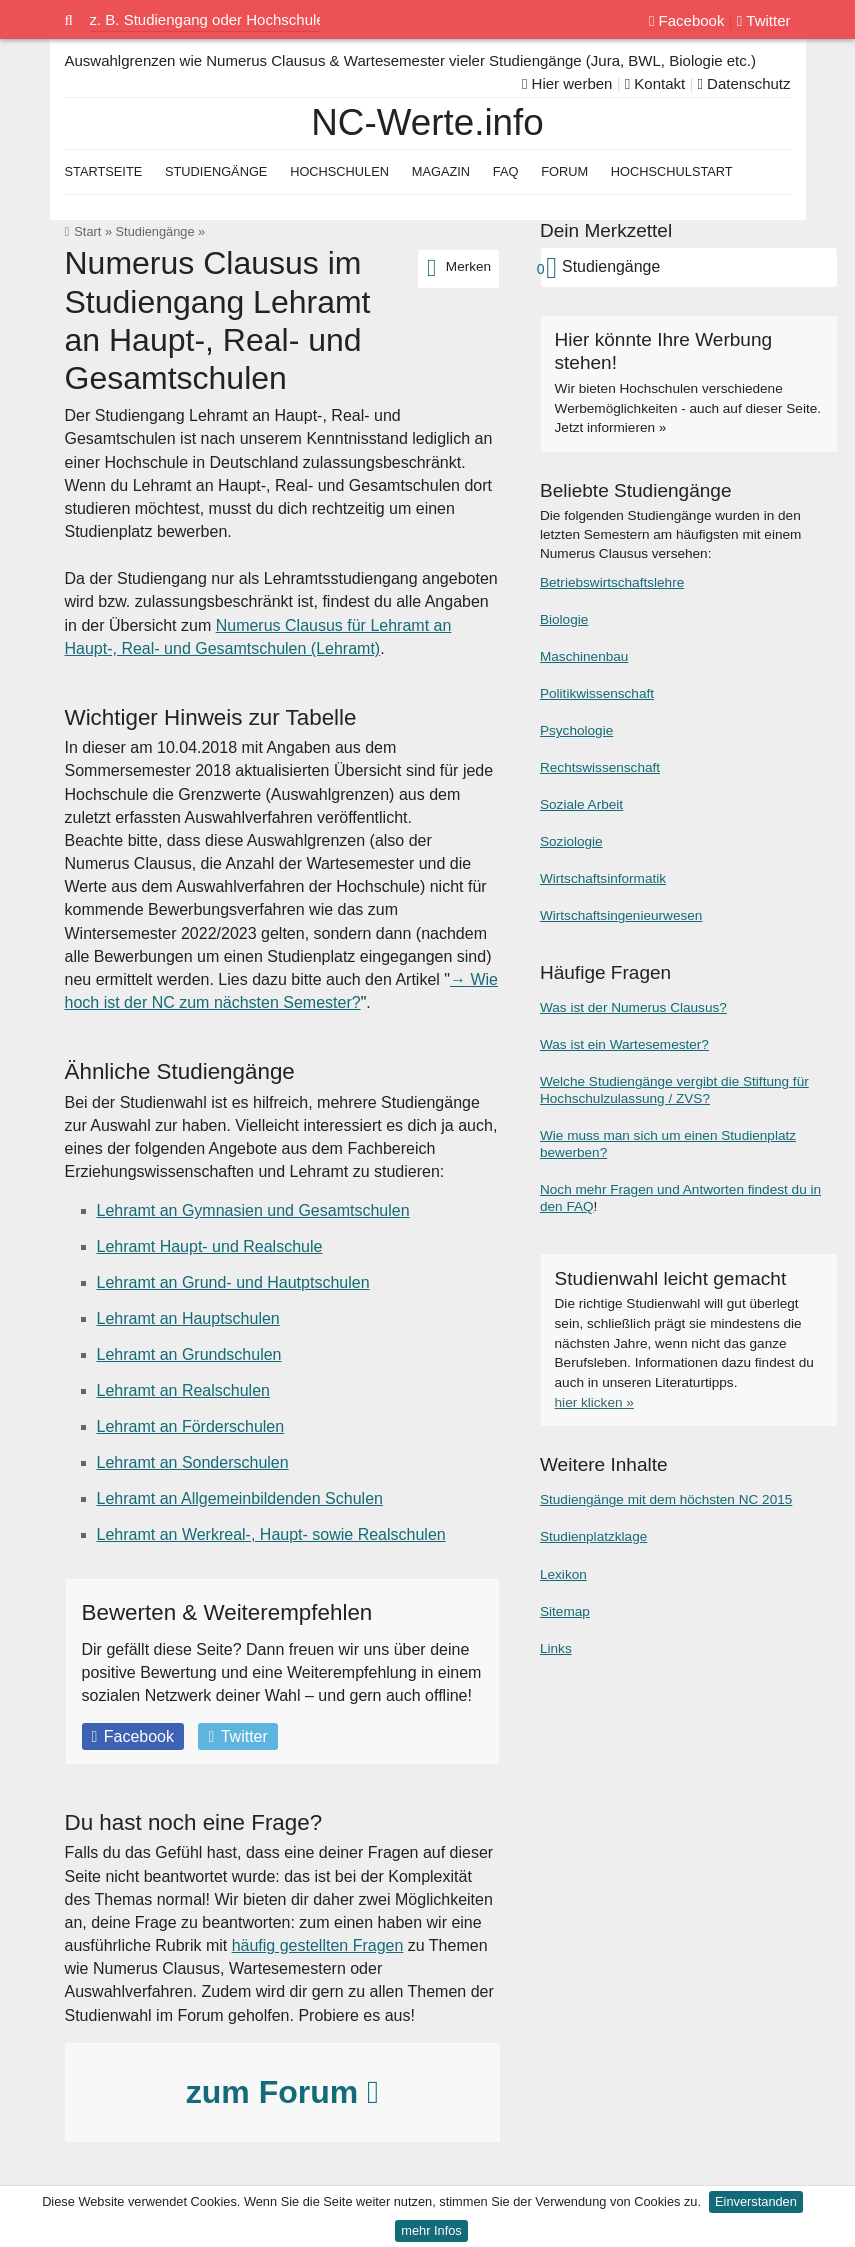 The image size is (855, 2247). What do you see at coordinates (155, 231) in the screenshot?
I see `Studiengänge` at bounding box center [155, 231].